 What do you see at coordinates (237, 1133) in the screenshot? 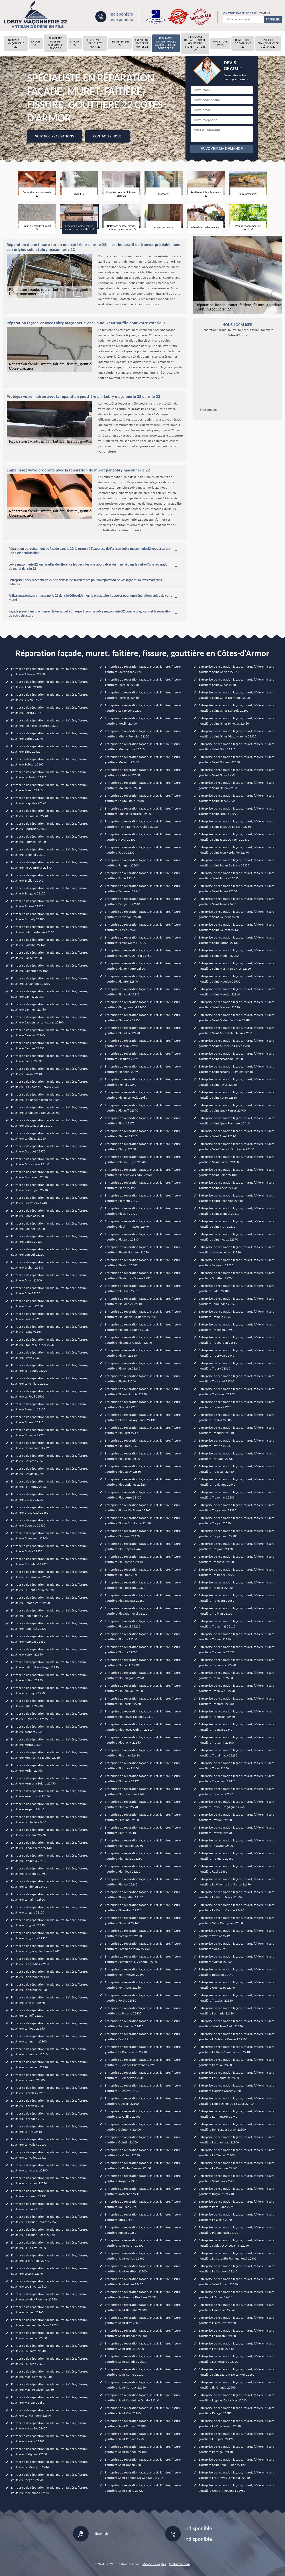
I see `Entreprise de réparation façade, muret, faîtière, fissure, gouttière Saint Rieul 22270` at bounding box center [237, 1133].